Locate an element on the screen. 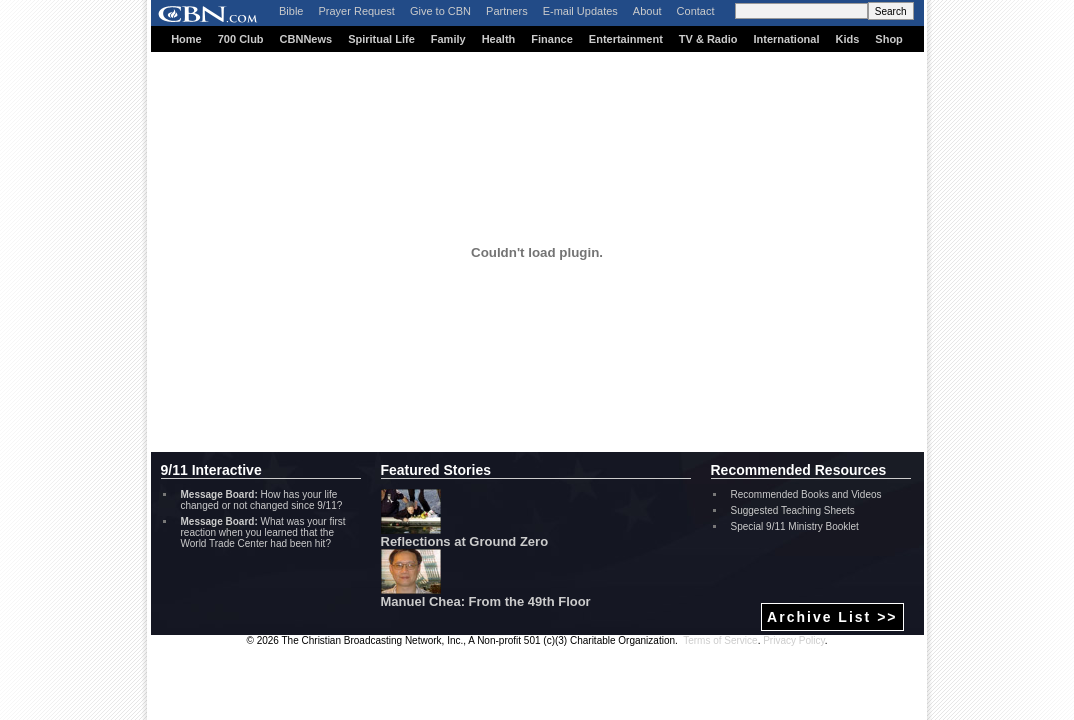  Contact is located at coordinates (696, 11).